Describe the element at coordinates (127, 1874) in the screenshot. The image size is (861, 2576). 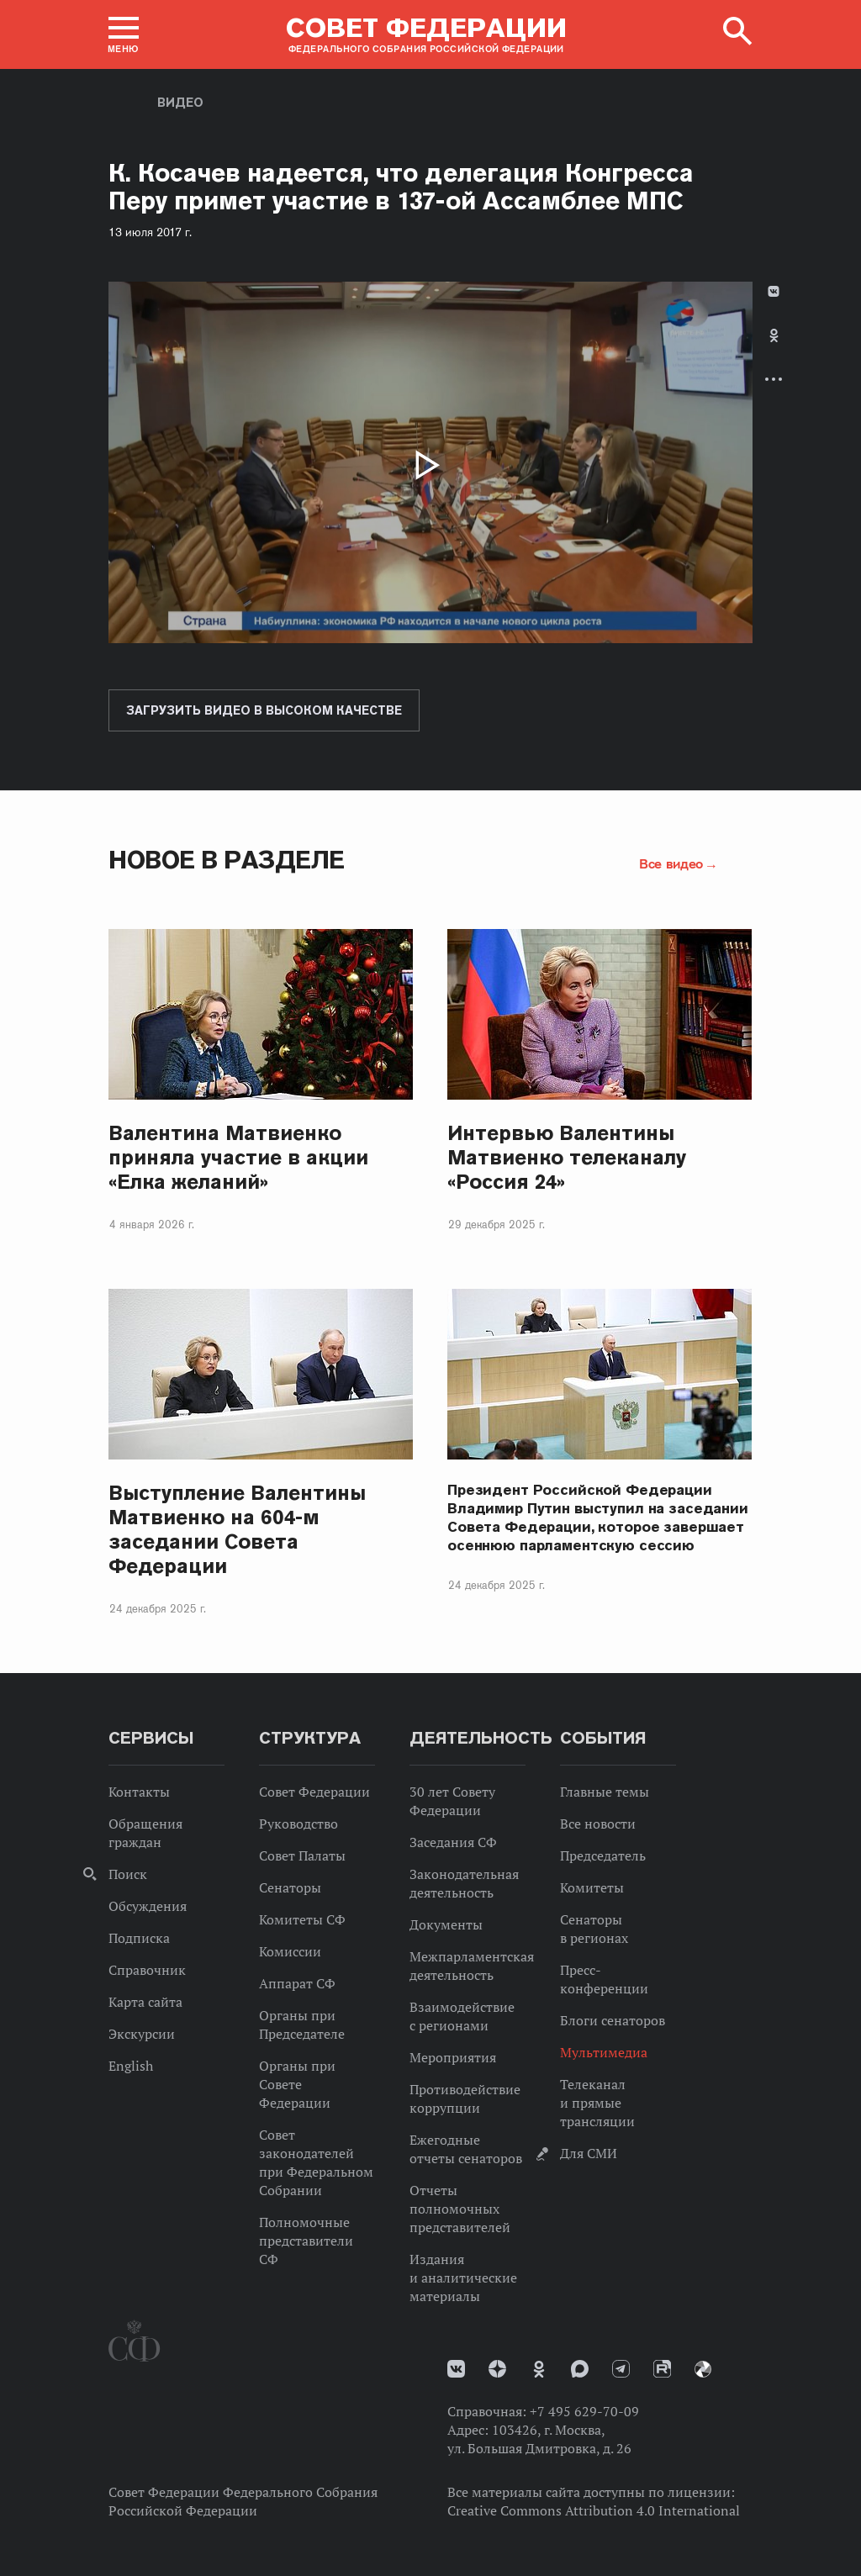
I see `Поиск` at that location.